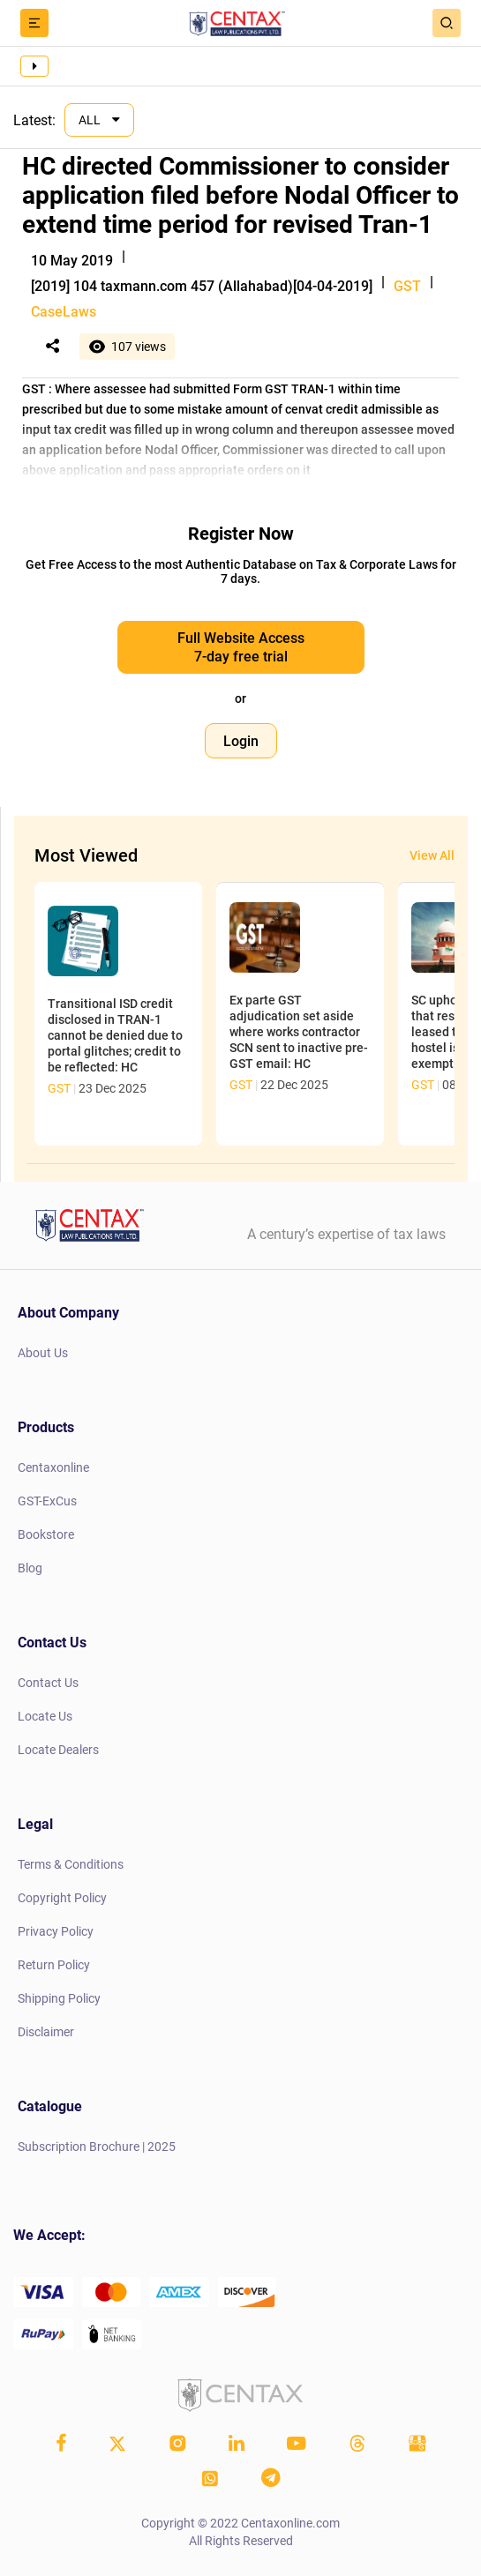  What do you see at coordinates (47, 1501) in the screenshot?
I see `GST-ExCus` at bounding box center [47, 1501].